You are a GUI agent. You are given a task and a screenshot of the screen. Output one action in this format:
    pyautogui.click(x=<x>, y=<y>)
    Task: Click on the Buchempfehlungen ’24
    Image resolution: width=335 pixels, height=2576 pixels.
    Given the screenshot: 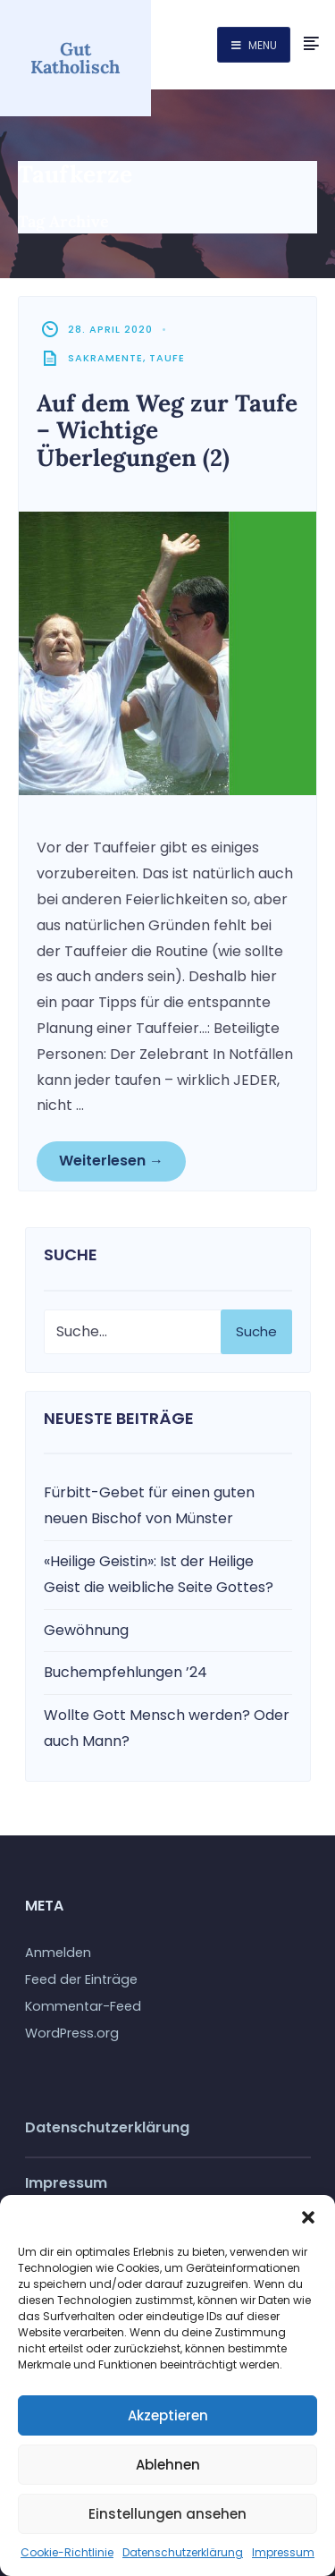 What is the action you would take?
    pyautogui.click(x=125, y=1672)
    